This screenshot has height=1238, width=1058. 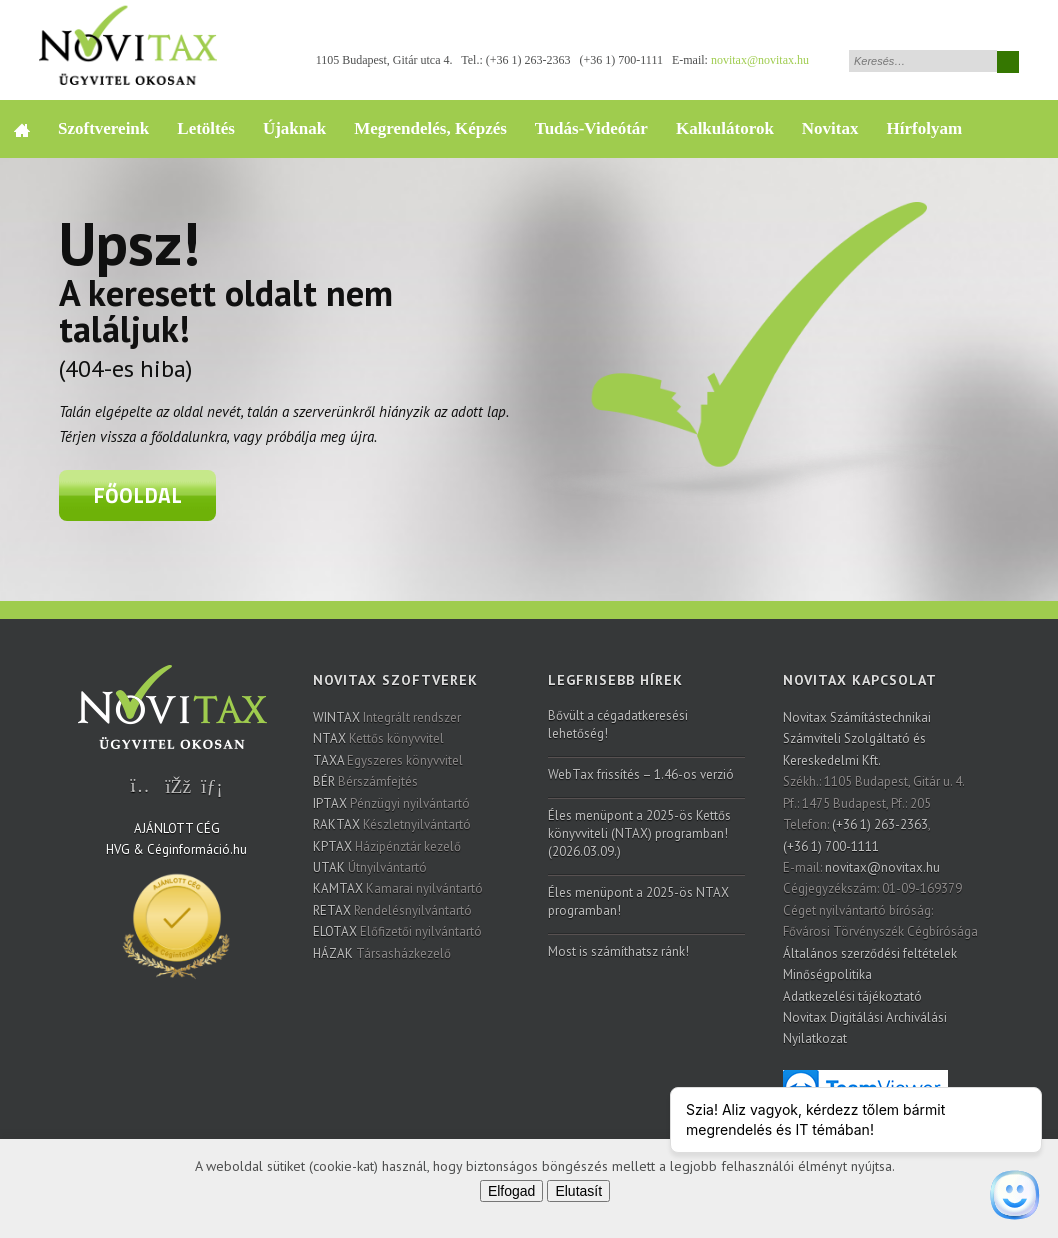 What do you see at coordinates (388, 760) in the screenshot?
I see `Egyszeres könyvvitel` at bounding box center [388, 760].